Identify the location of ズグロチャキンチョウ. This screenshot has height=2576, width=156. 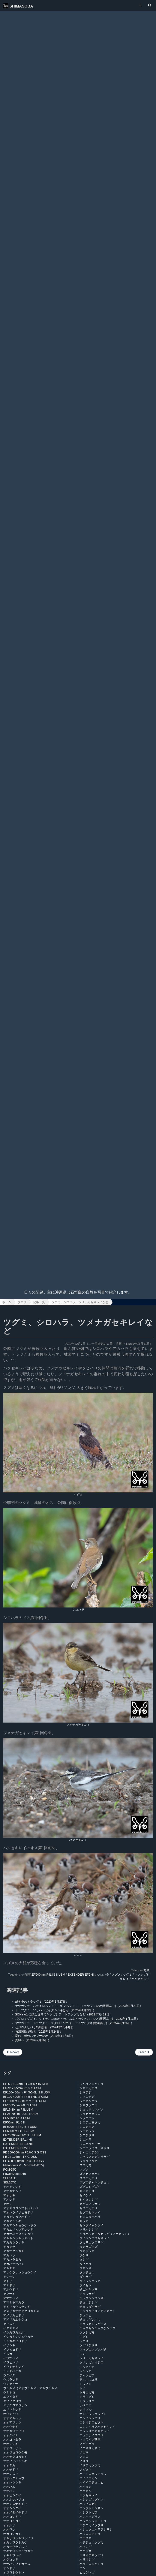
(95, 2182).